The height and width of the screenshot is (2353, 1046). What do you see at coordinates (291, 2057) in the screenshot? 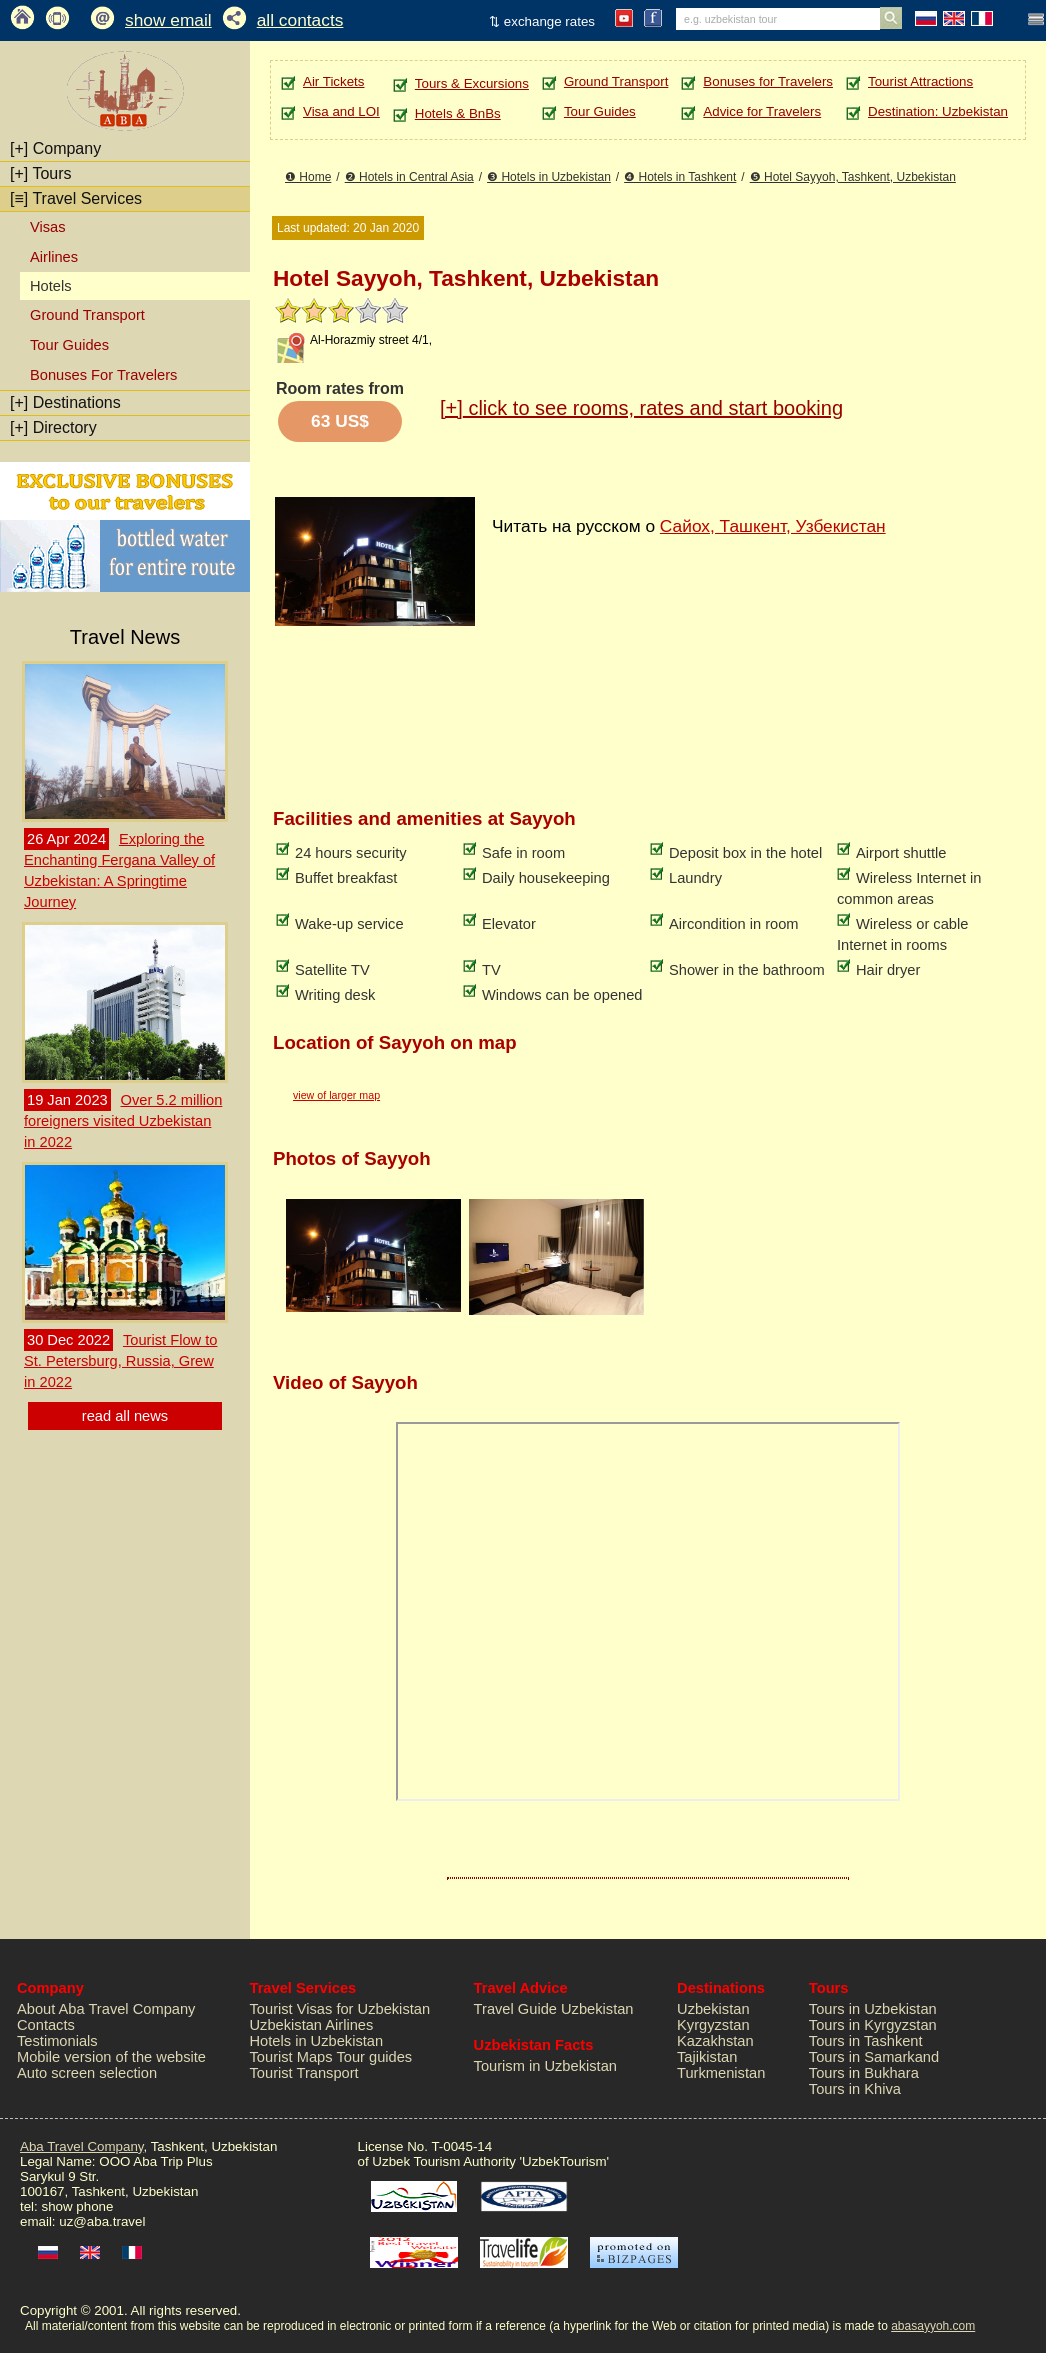
I see `Tourist Maps` at bounding box center [291, 2057].